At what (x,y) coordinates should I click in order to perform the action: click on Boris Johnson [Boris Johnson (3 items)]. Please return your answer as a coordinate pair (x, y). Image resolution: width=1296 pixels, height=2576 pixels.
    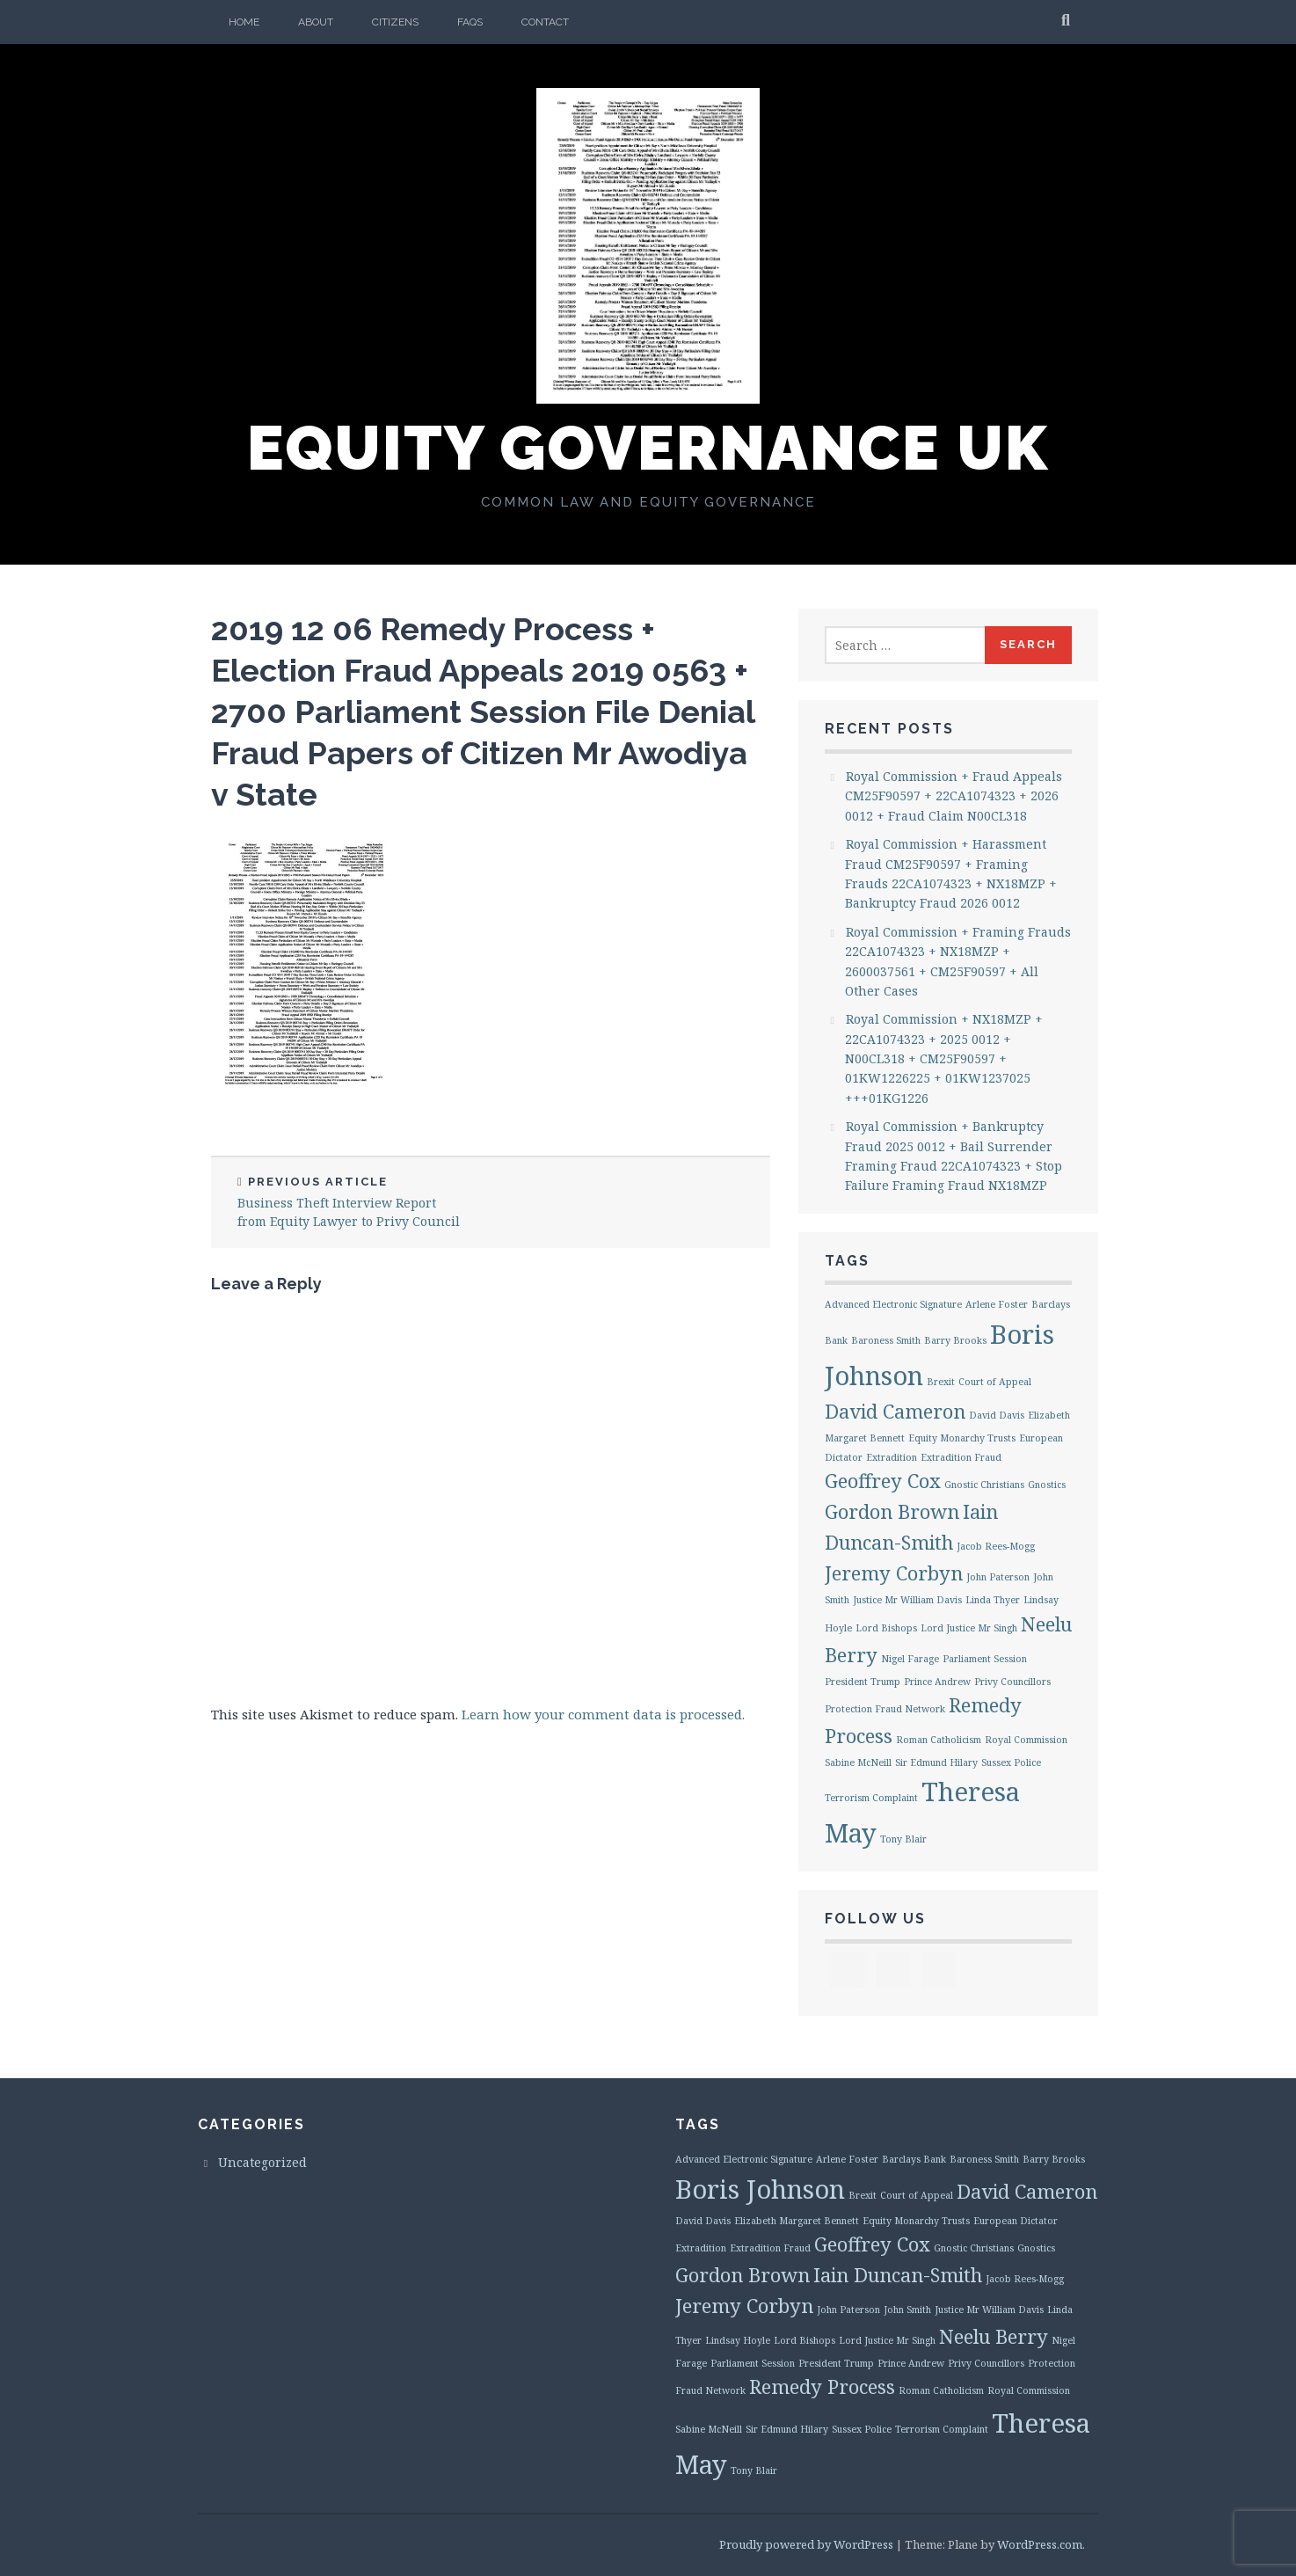
    Looking at the image, I should click on (760, 2189).